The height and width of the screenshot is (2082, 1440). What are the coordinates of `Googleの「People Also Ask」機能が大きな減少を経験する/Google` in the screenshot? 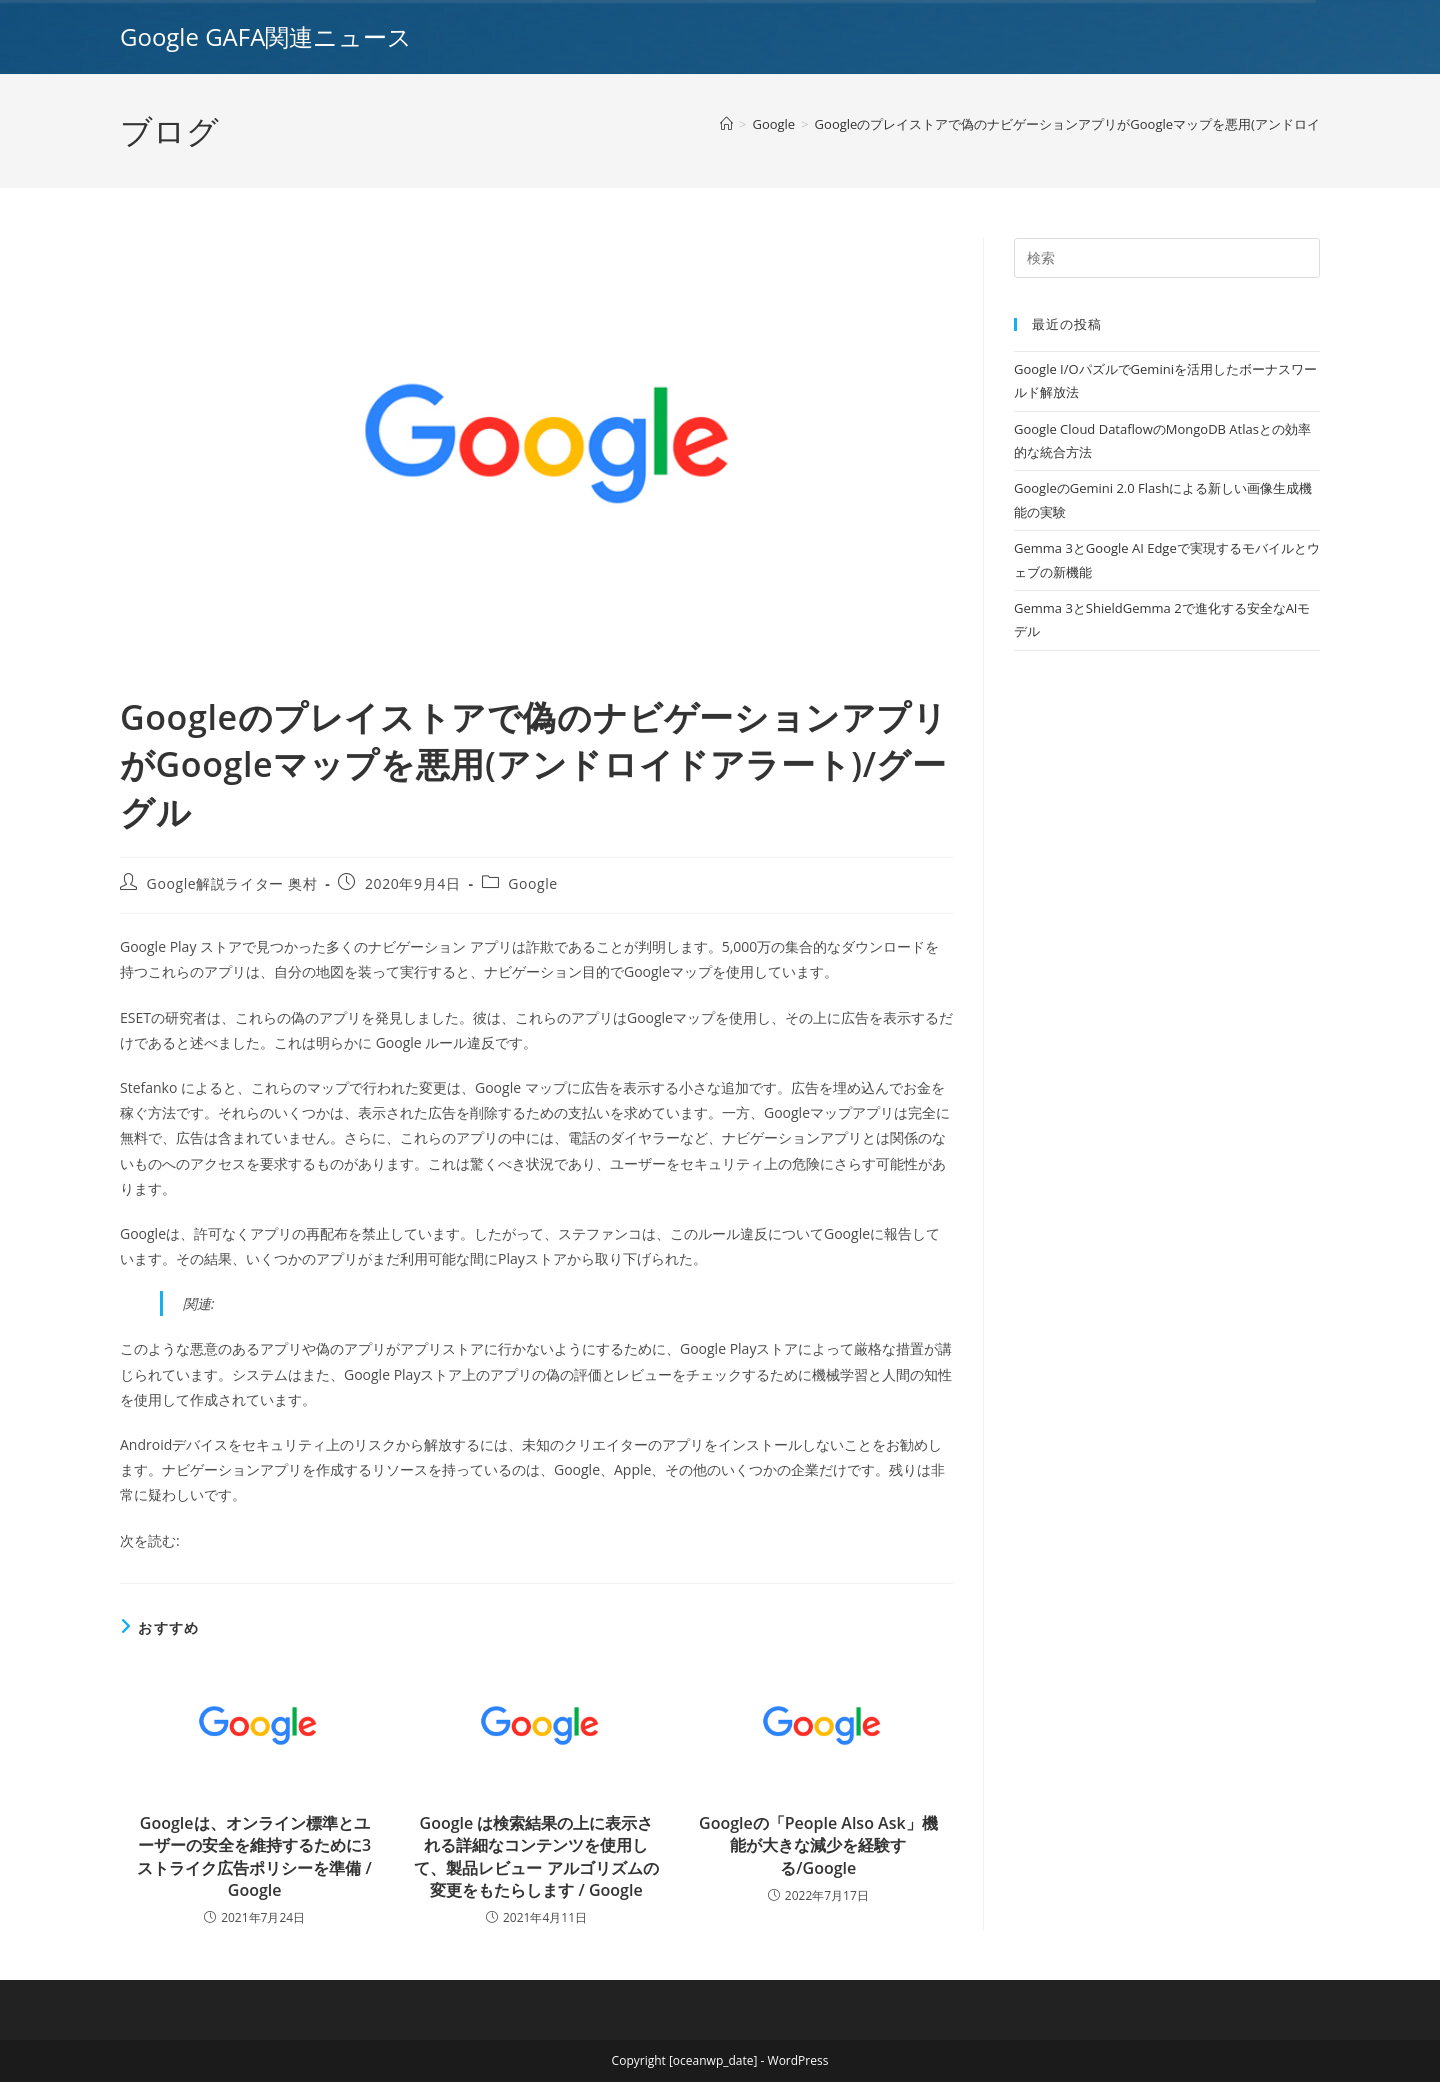 It's located at (818, 1845).